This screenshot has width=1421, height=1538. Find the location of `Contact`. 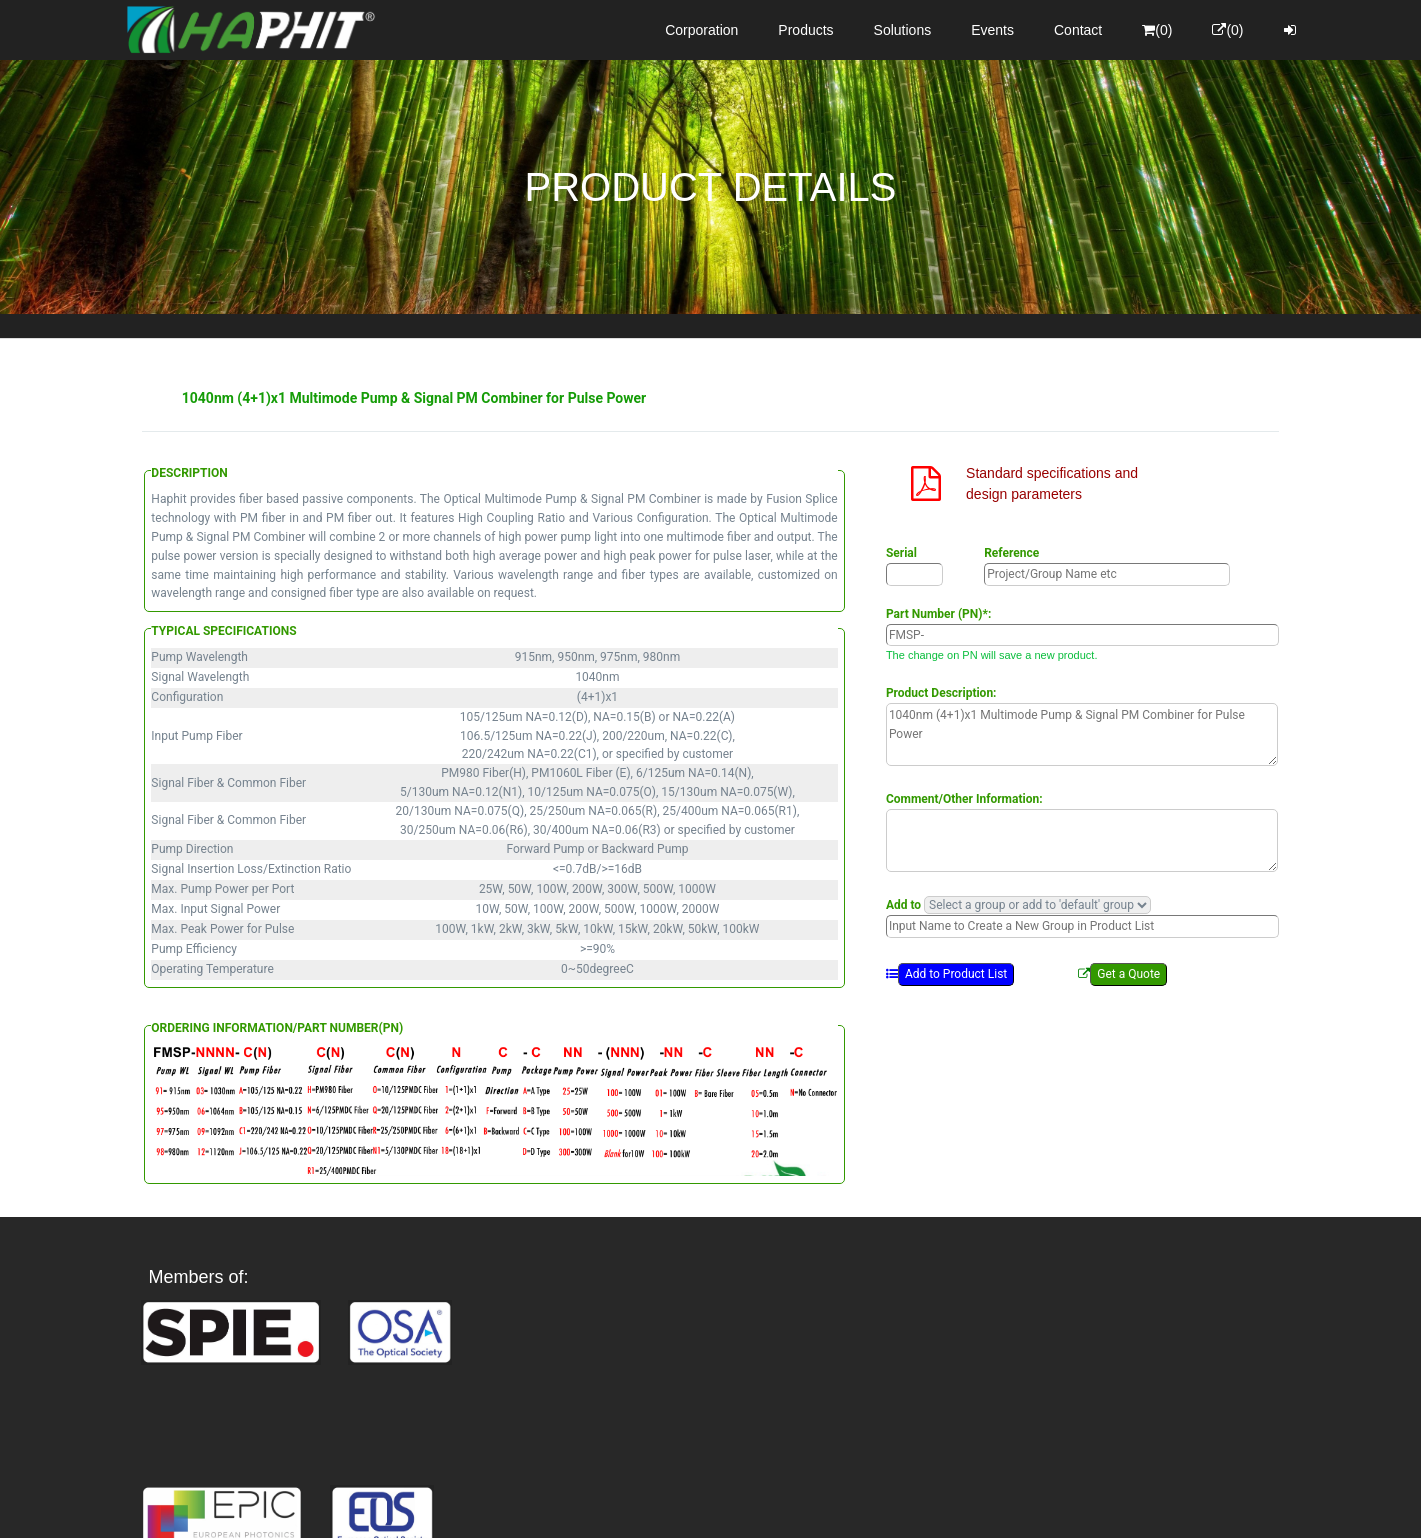

Contact is located at coordinates (1078, 30).